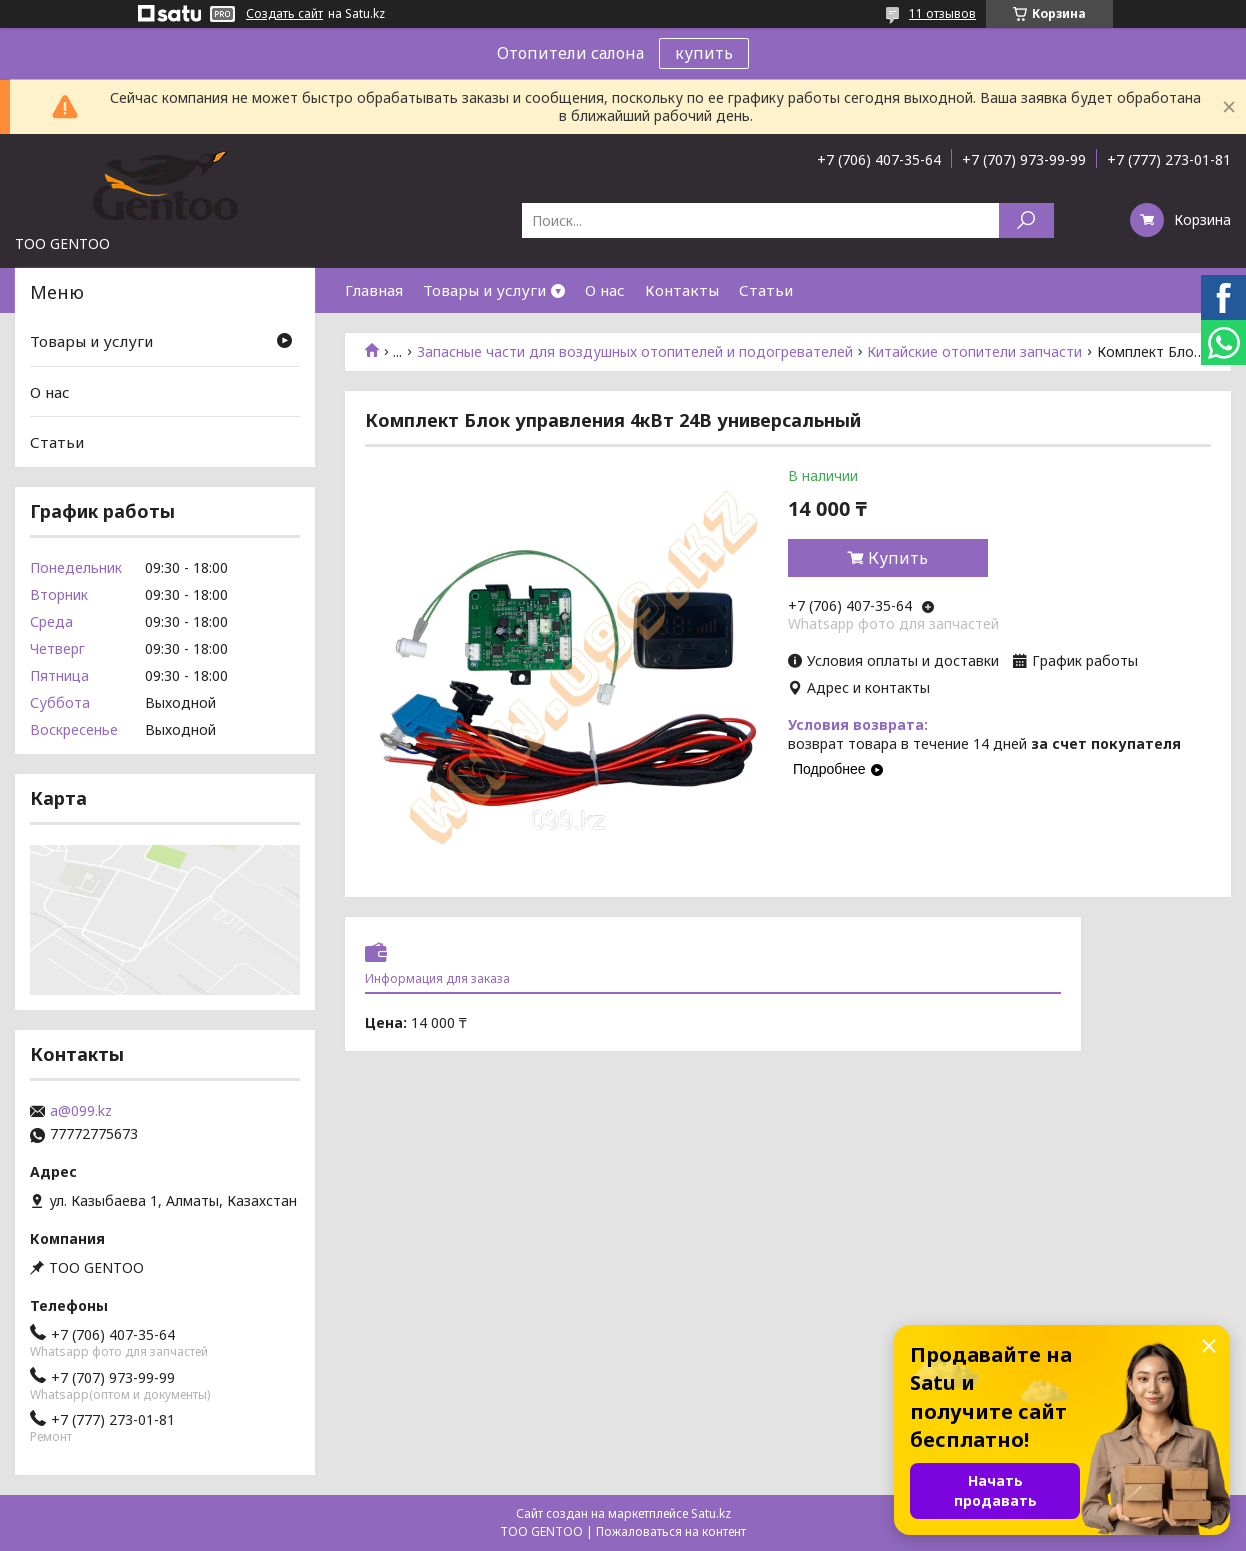 The image size is (1246, 1551). Describe the element at coordinates (682, 290) in the screenshot. I see `Контакты` at that location.